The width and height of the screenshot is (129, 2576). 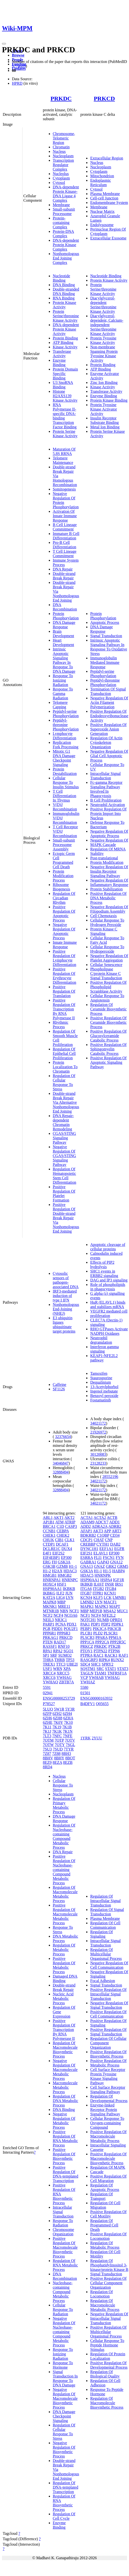 I want to click on 8BHV, so click(x=48, y=1758).